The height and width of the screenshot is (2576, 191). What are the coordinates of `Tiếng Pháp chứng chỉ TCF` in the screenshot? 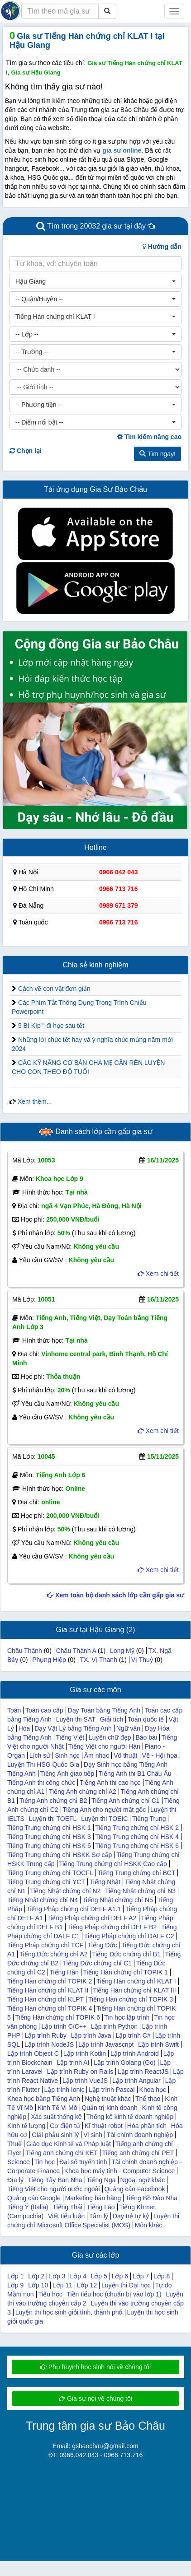 It's located at (45, 1945).